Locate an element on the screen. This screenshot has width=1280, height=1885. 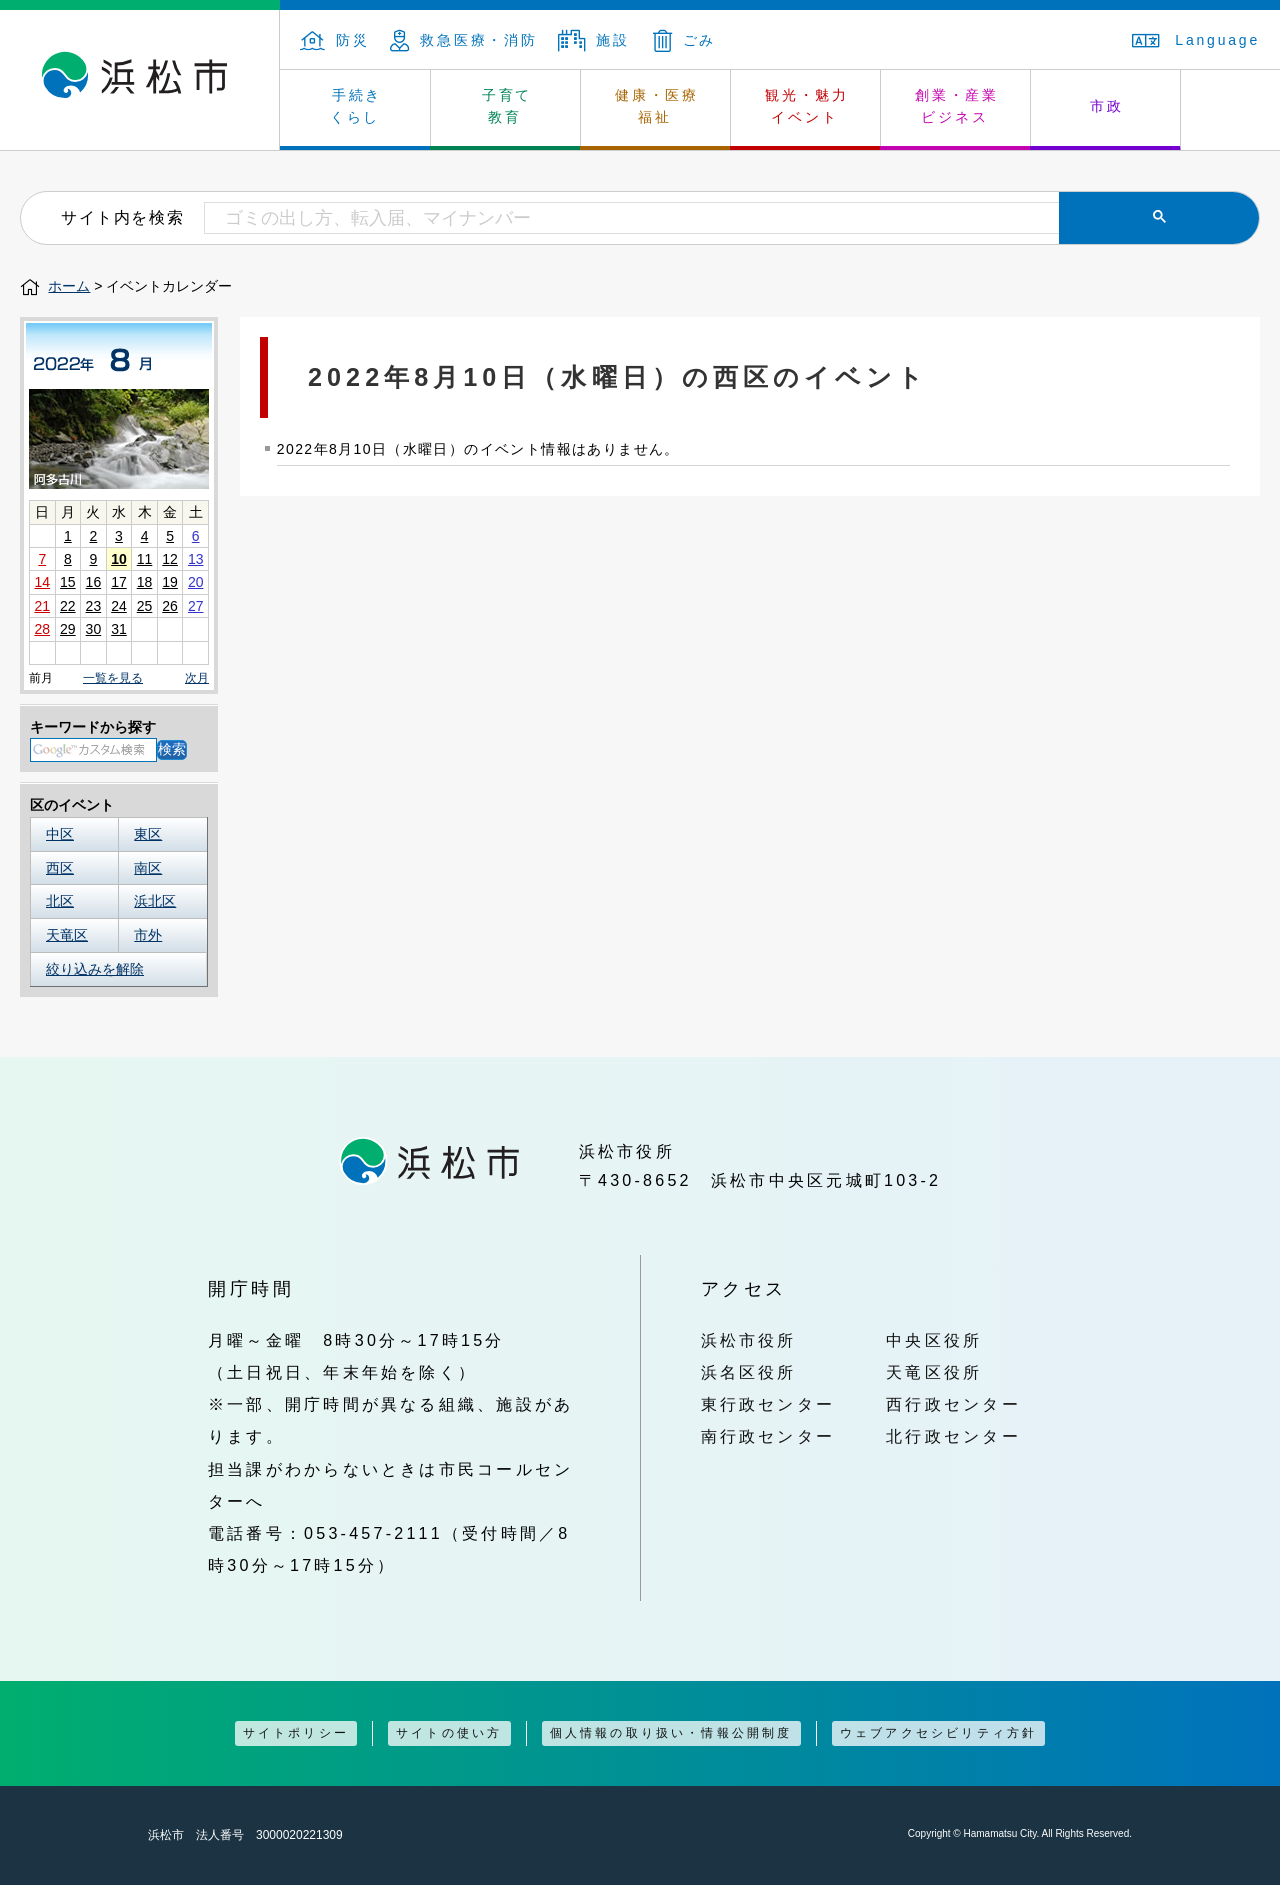
22 is located at coordinates (68, 606).